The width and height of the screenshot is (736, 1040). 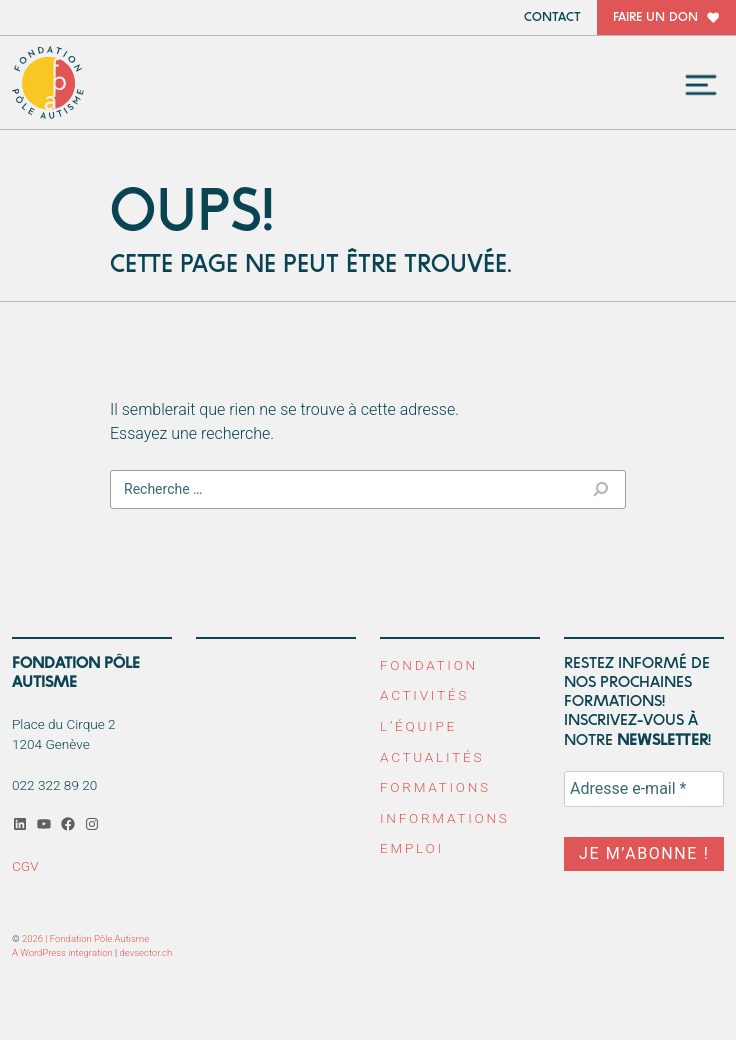 What do you see at coordinates (435, 787) in the screenshot?
I see `Formations` at bounding box center [435, 787].